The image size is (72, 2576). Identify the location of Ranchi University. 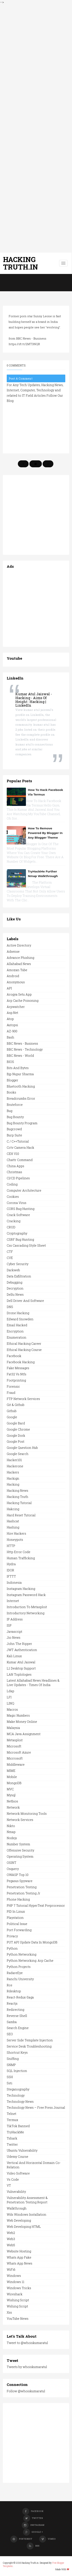
(20, 1979).